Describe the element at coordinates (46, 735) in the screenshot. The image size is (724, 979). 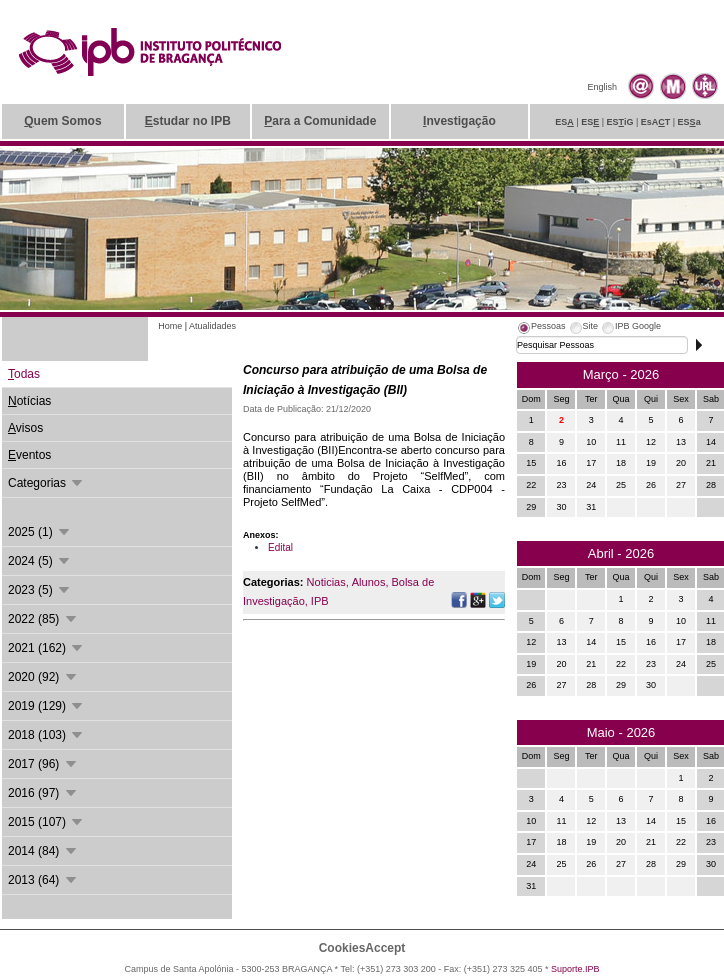
I see `2018 (103)` at that location.